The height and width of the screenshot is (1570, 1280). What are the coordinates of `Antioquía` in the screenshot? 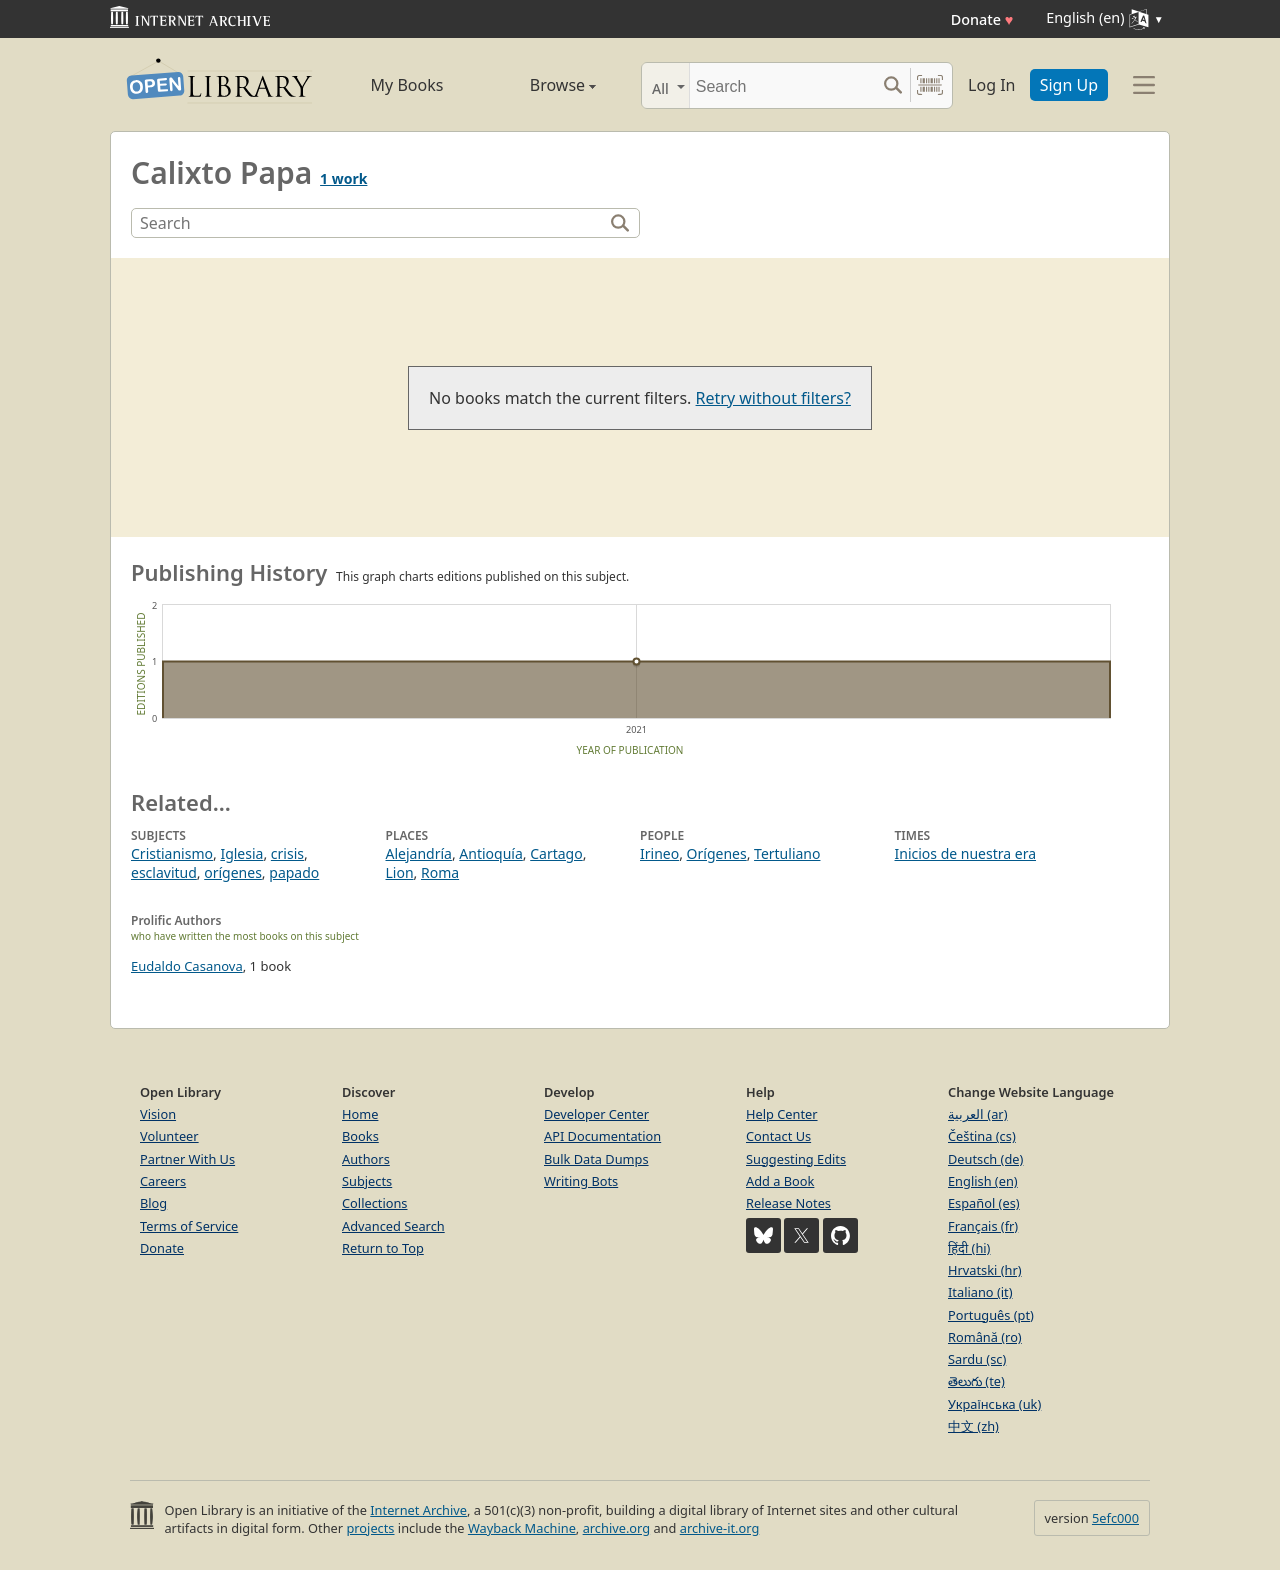 It's located at (490, 853).